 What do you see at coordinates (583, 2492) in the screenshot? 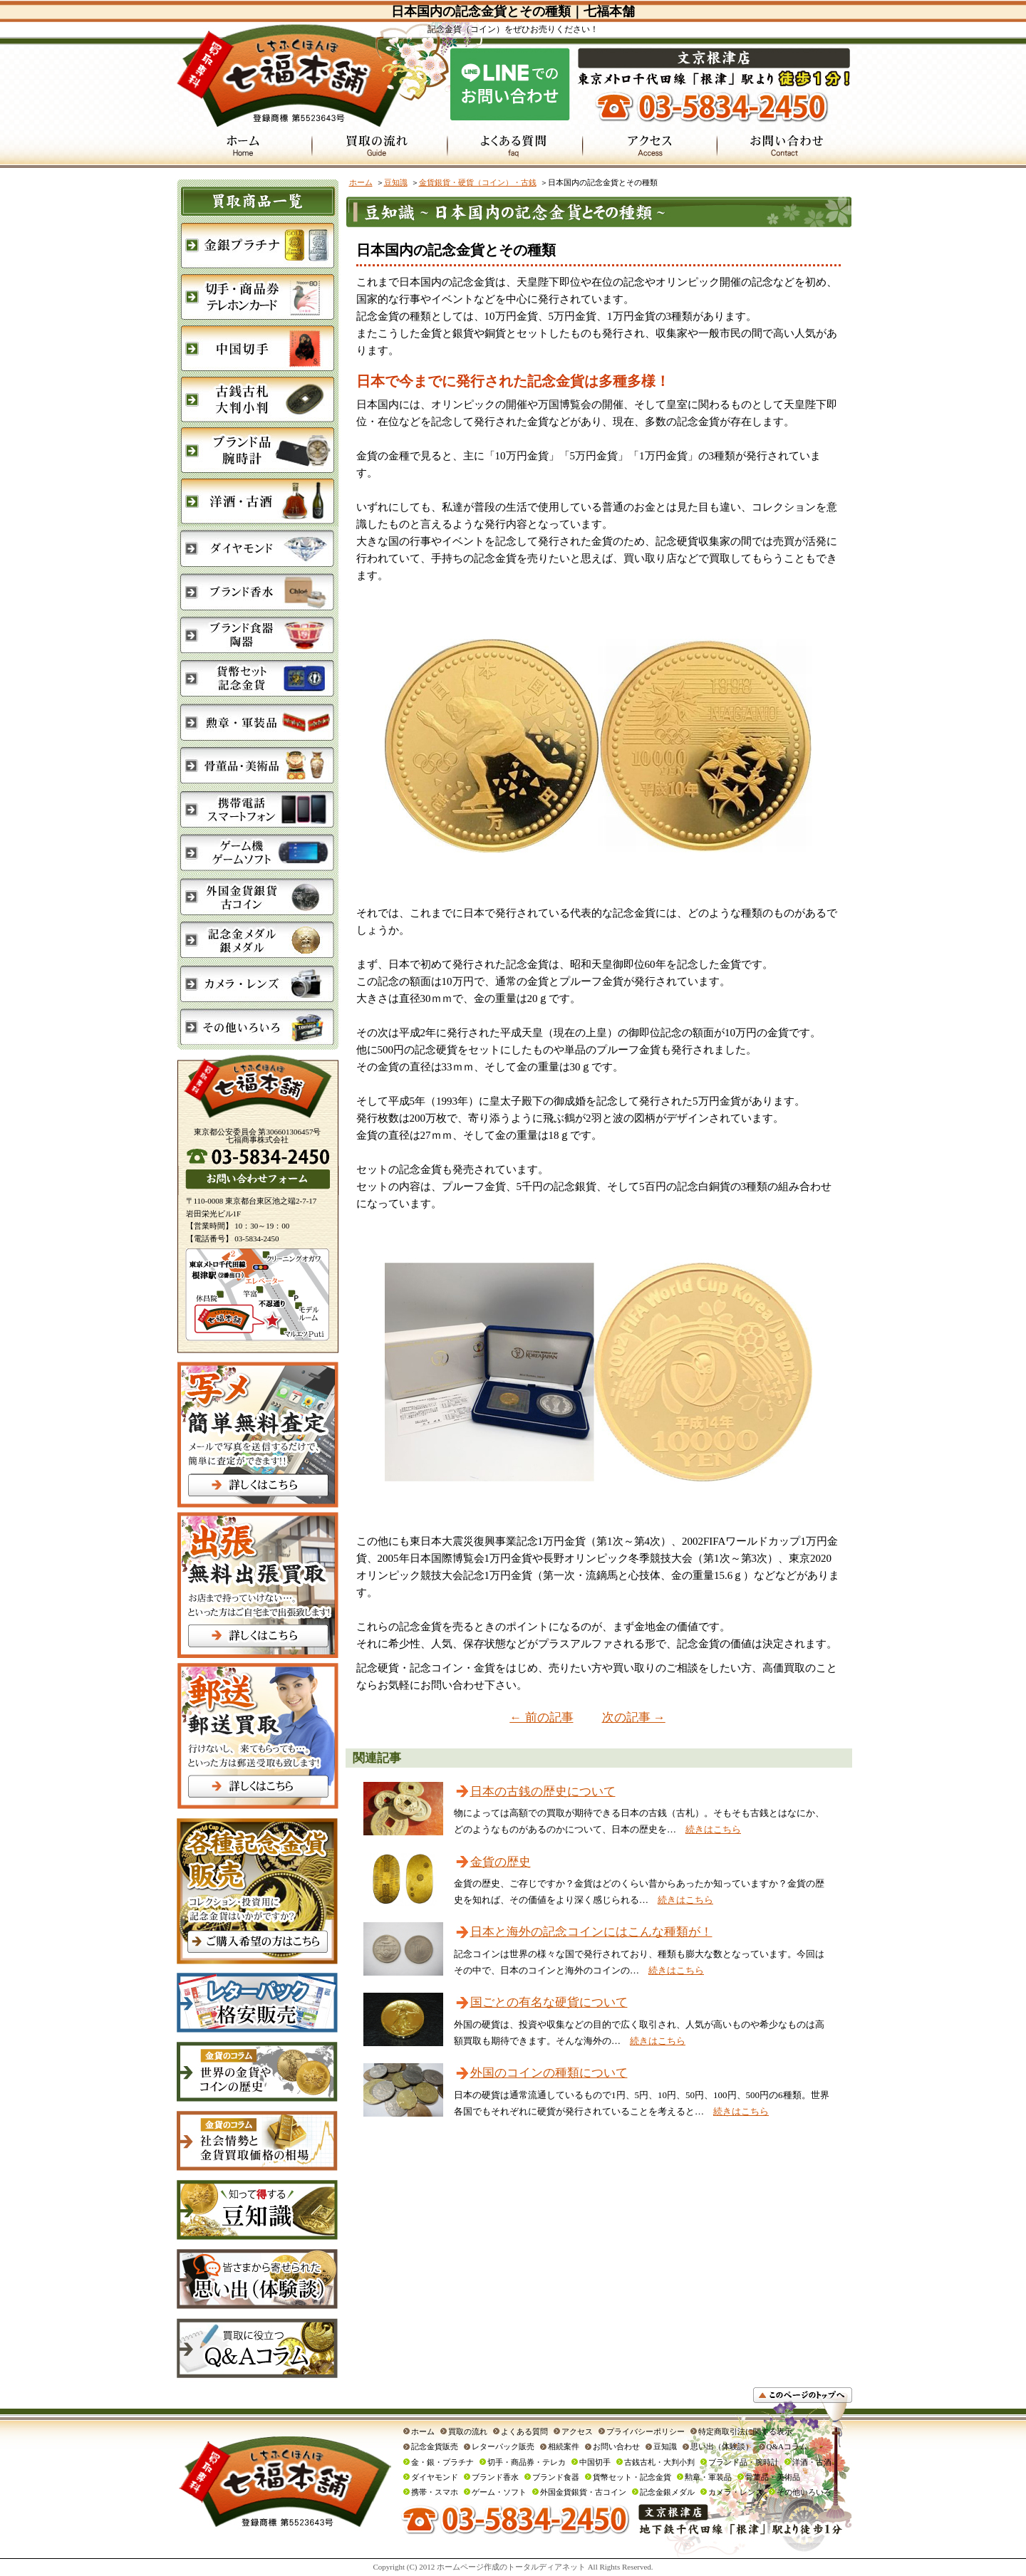
I see `外国金貨銀貨・古コイン` at bounding box center [583, 2492].